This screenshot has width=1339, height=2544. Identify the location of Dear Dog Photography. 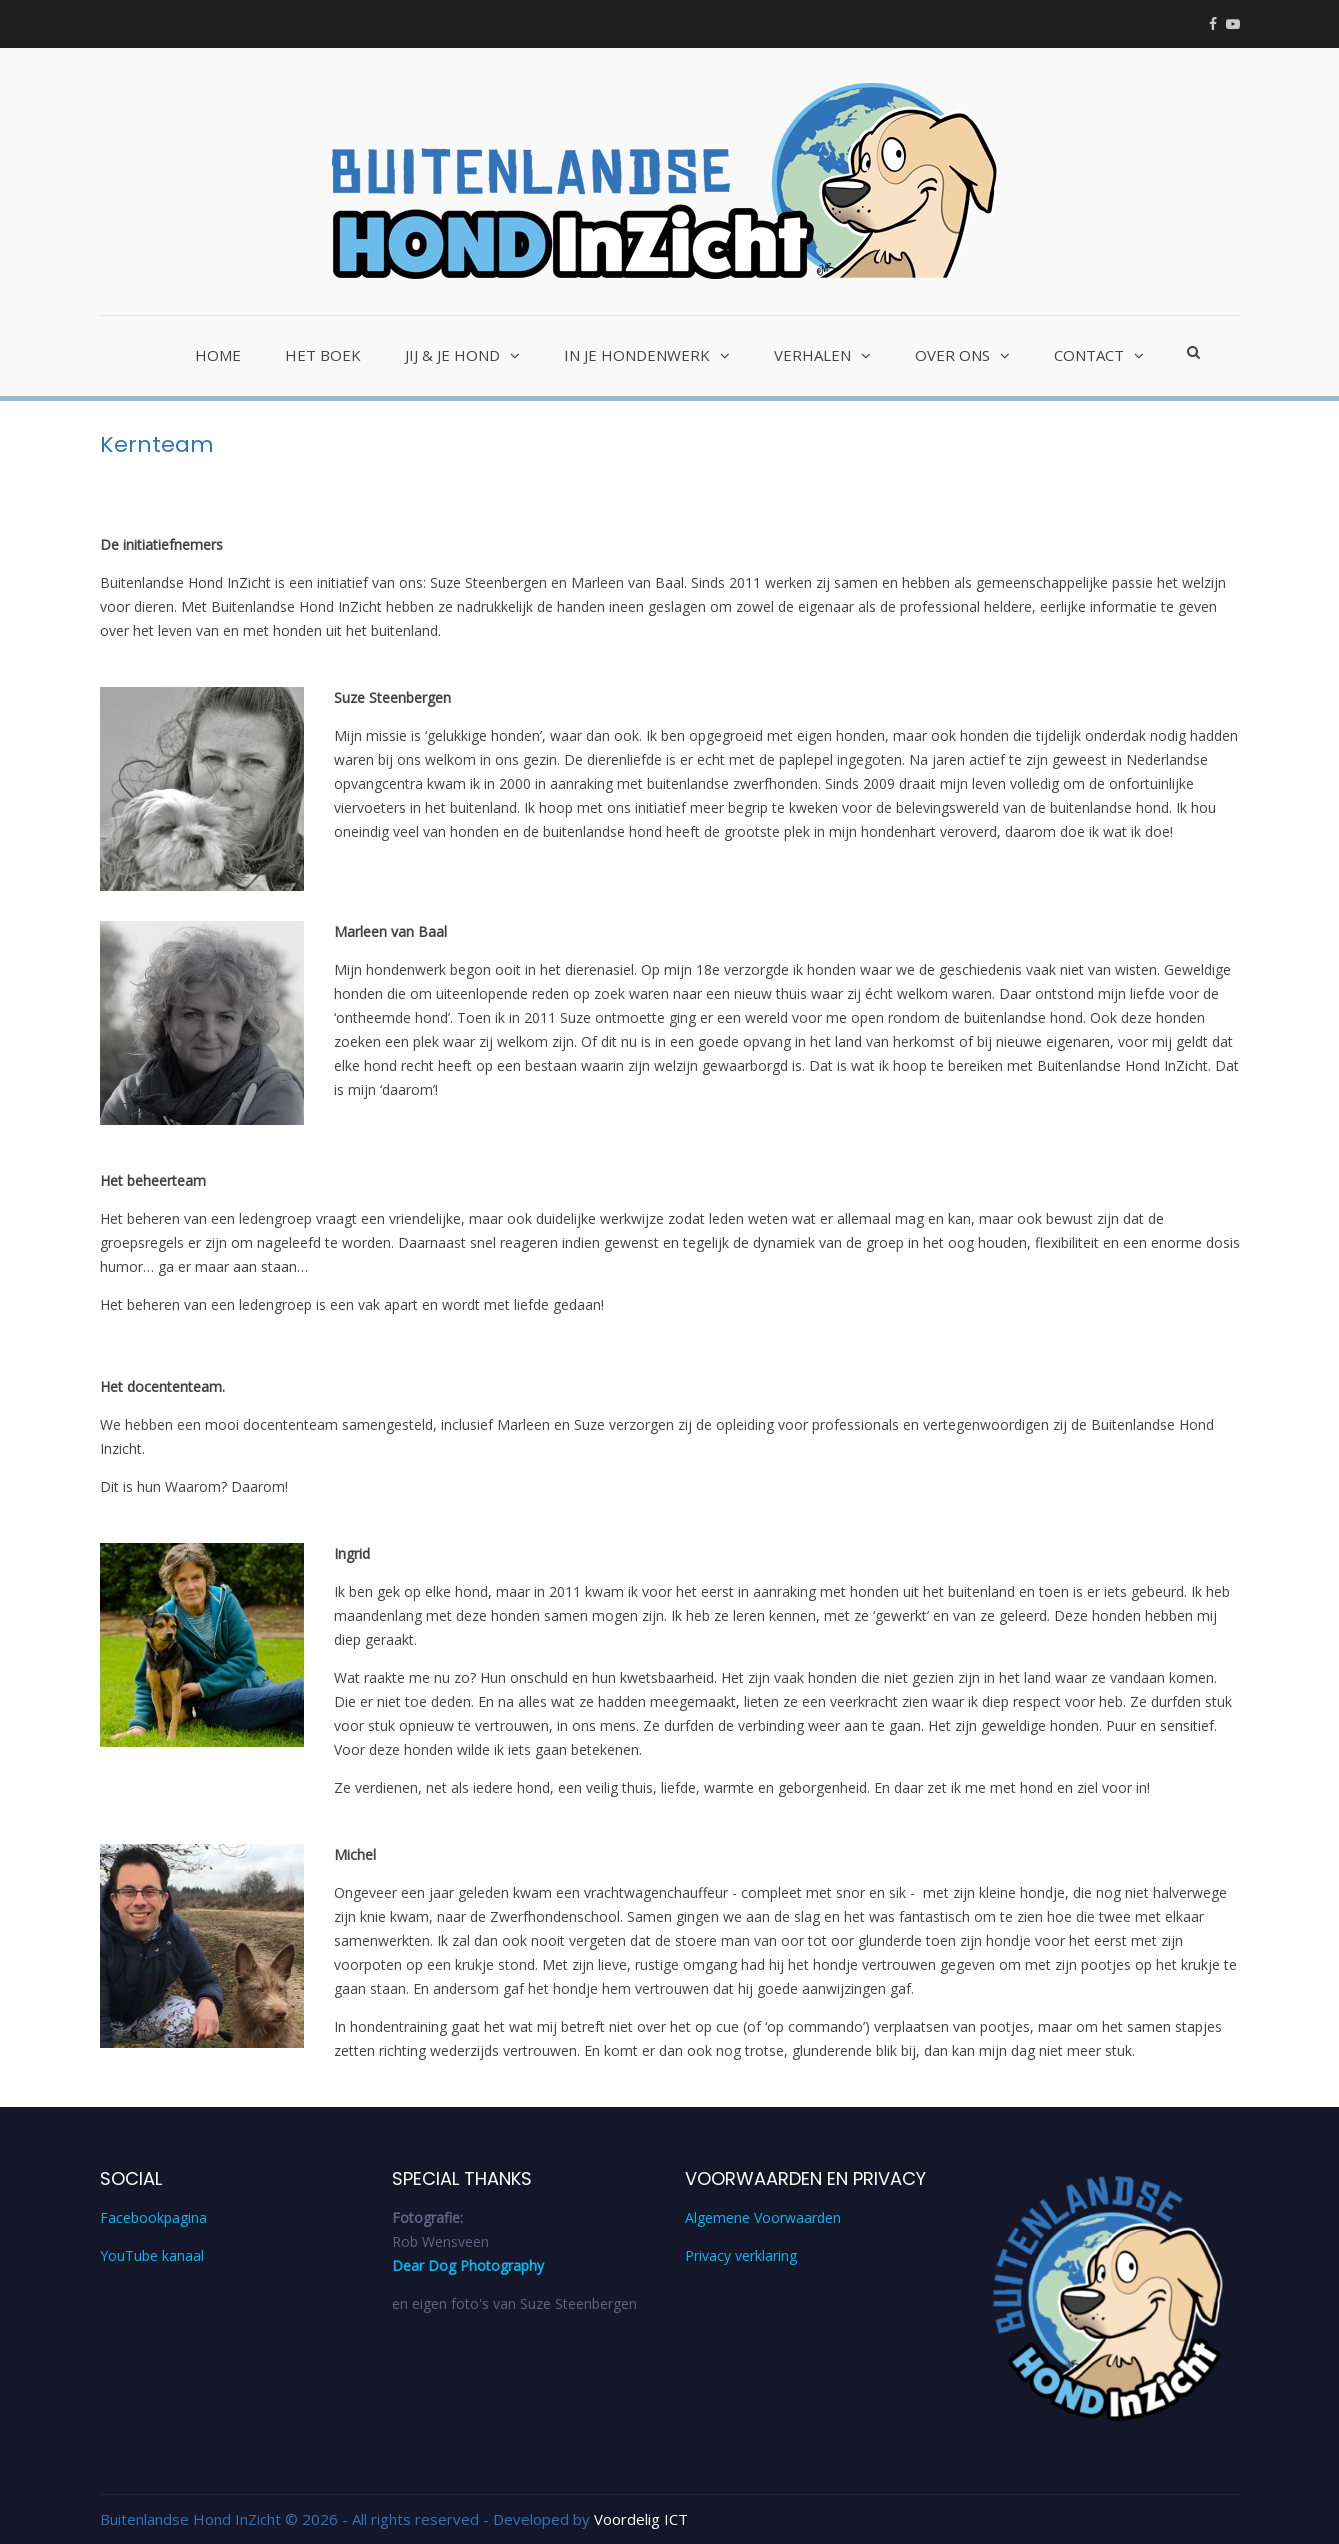
(468, 2265).